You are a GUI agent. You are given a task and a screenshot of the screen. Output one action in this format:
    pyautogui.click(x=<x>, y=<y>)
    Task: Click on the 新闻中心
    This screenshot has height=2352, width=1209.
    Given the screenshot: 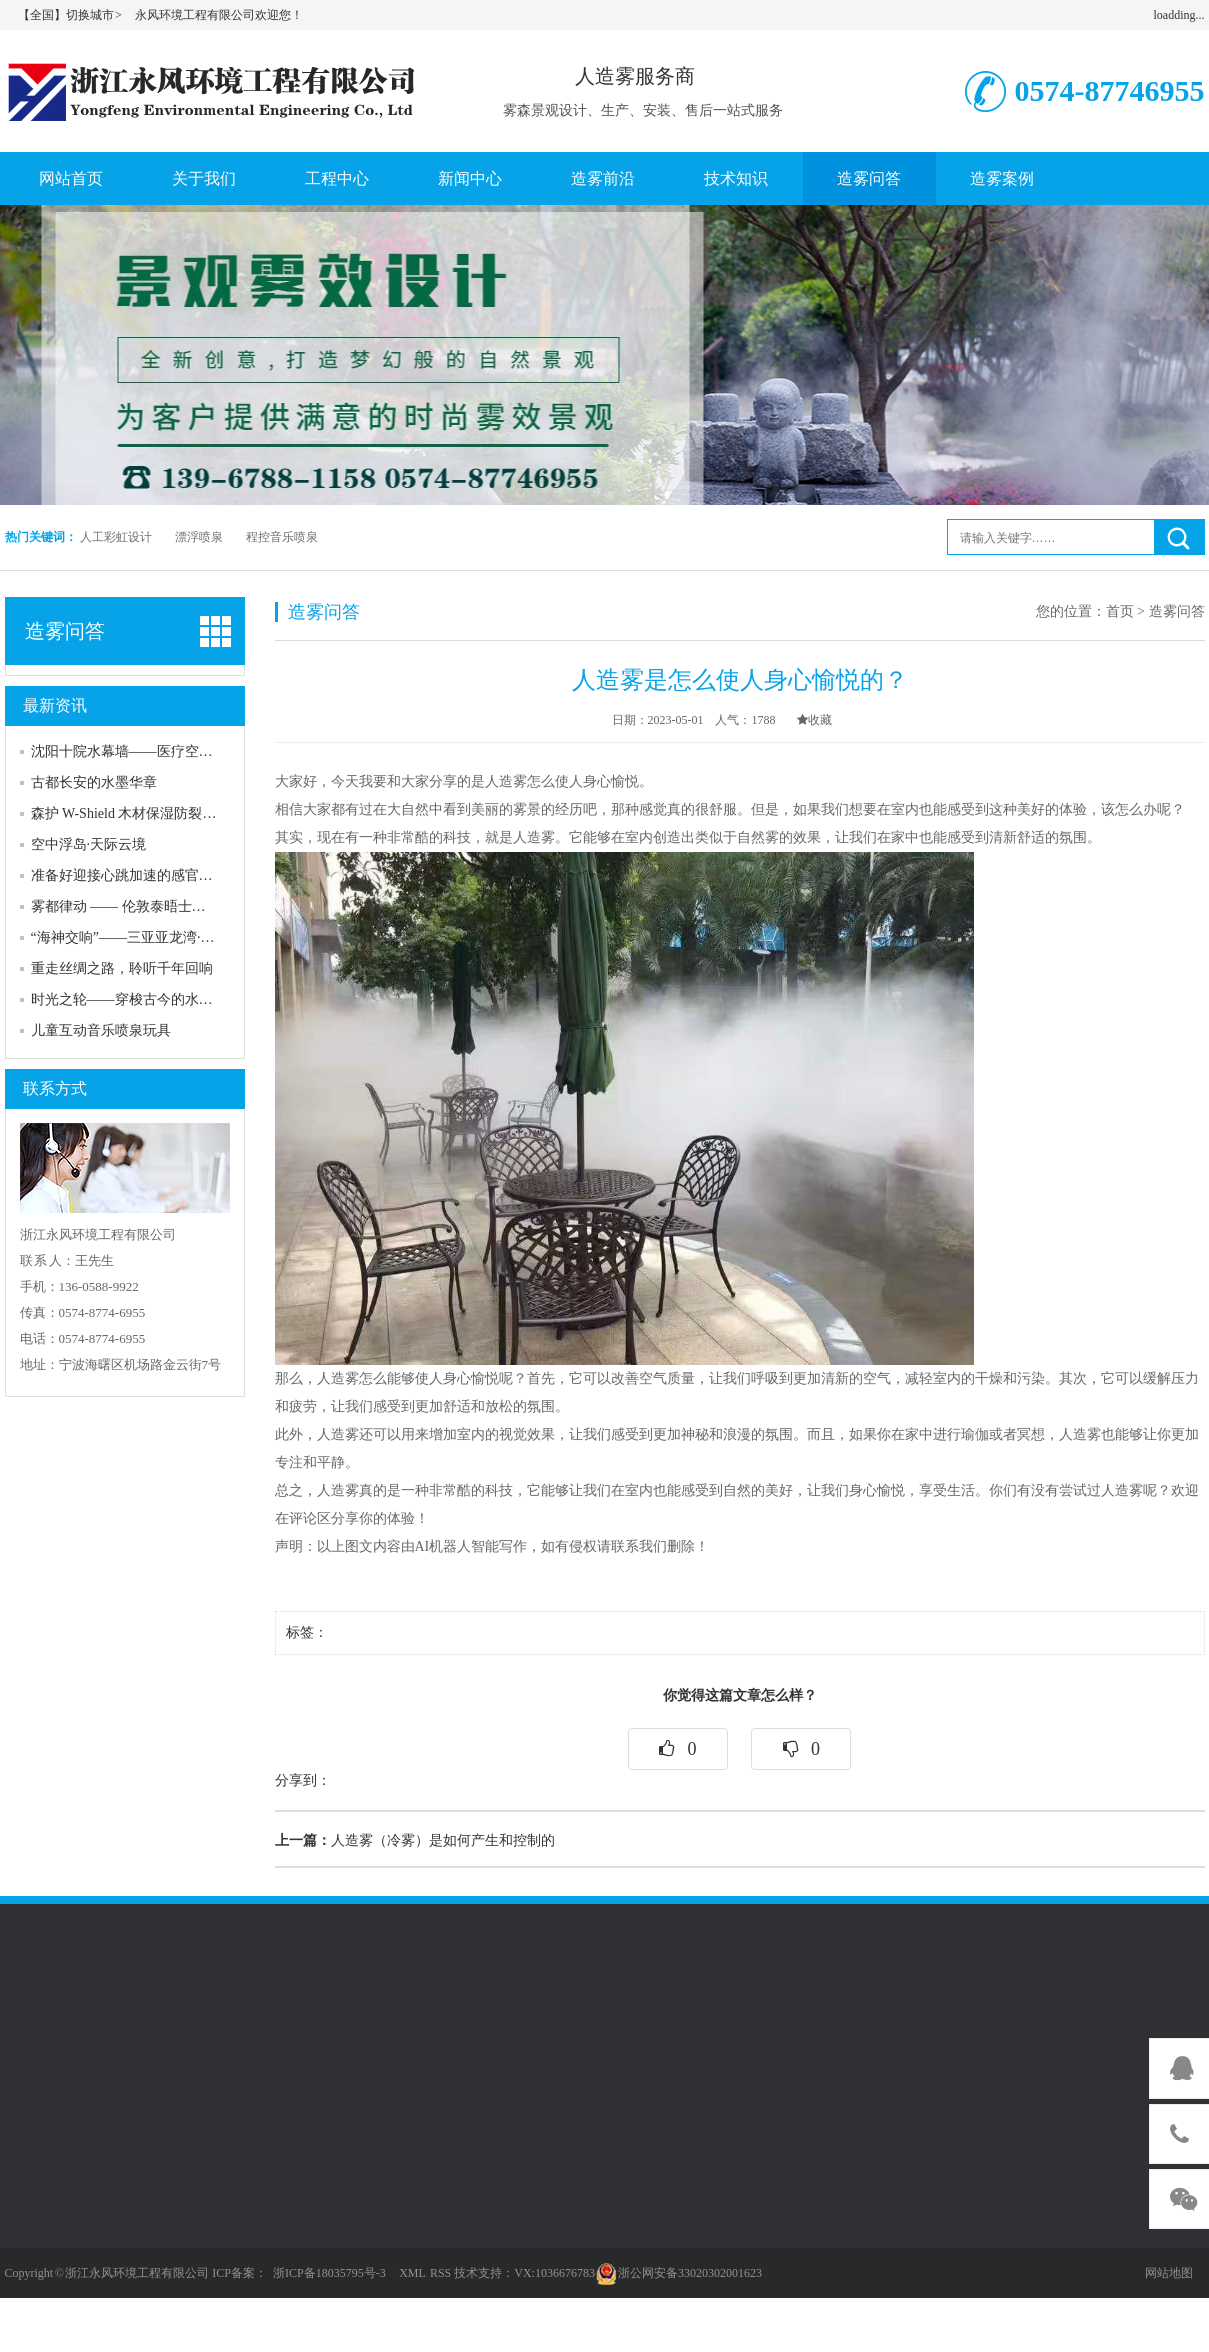 What is the action you would take?
    pyautogui.click(x=470, y=178)
    